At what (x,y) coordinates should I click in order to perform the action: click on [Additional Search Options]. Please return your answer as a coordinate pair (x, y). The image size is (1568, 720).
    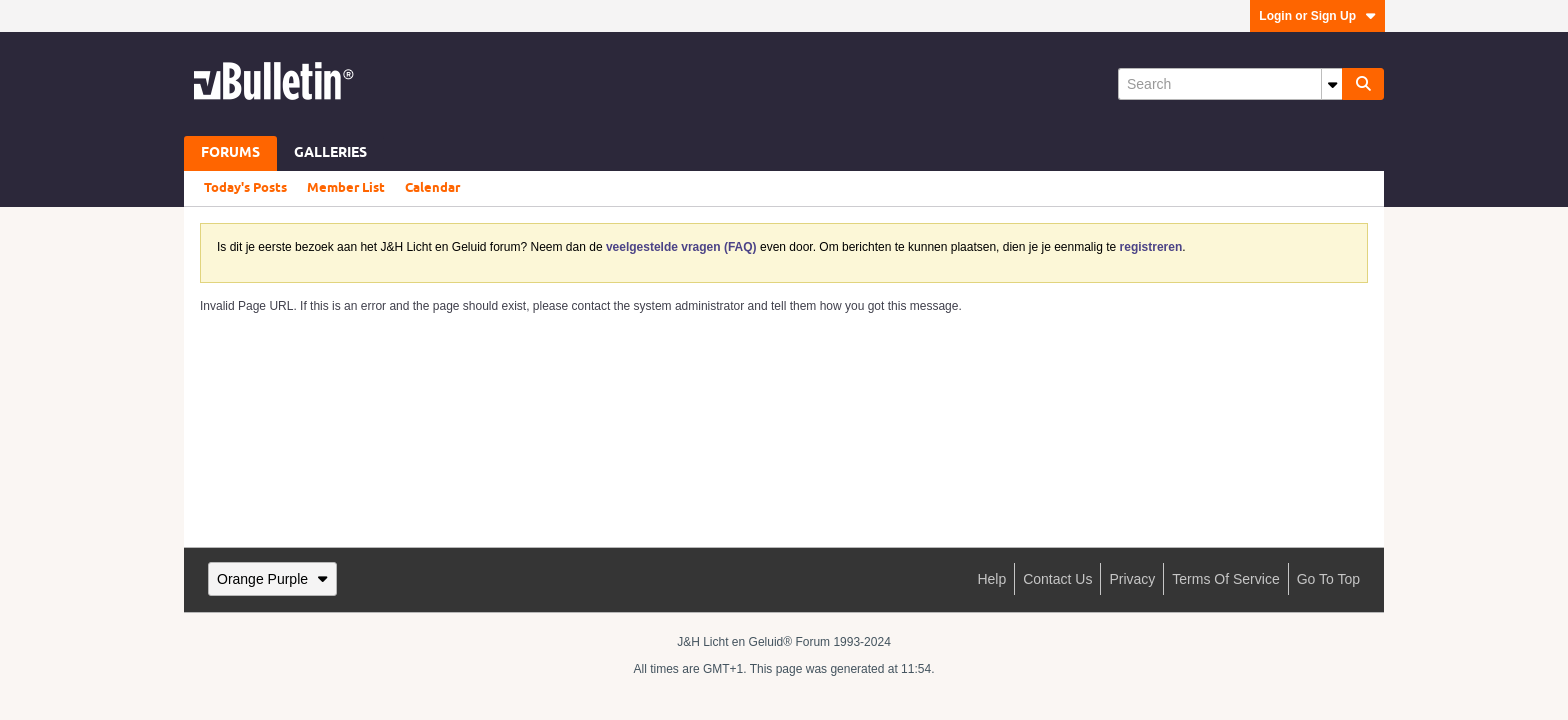
    Looking at the image, I should click on (1332, 84).